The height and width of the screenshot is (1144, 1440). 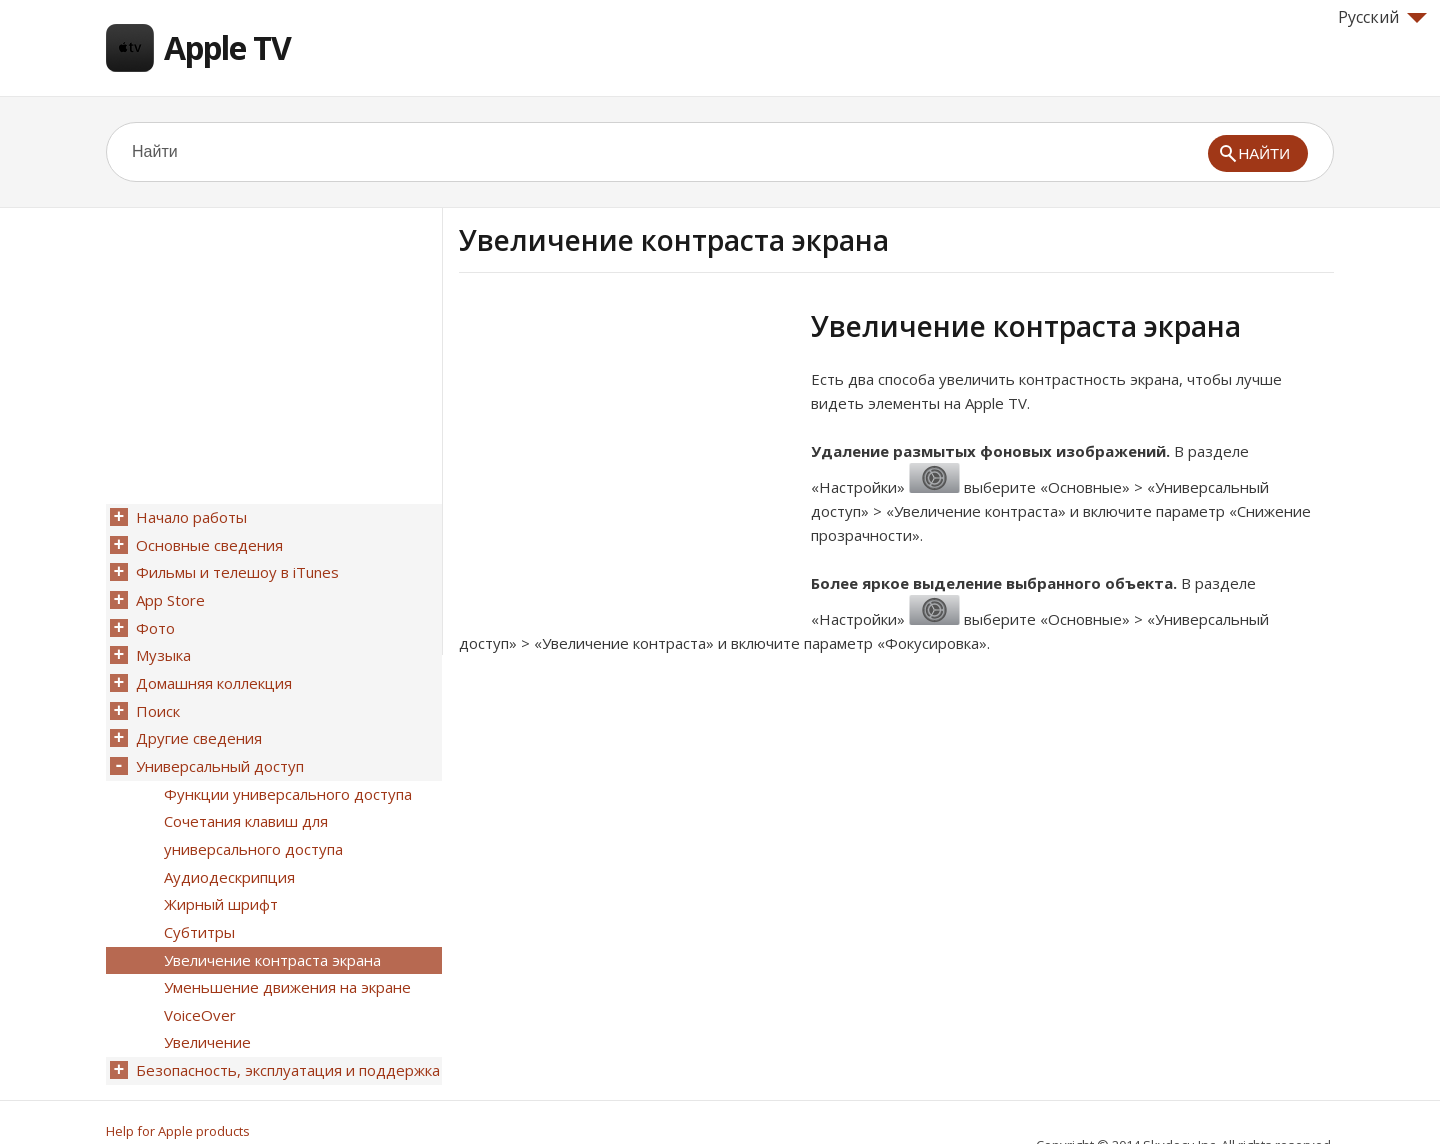 What do you see at coordinates (168, 595) in the screenshot?
I see `App Store` at bounding box center [168, 595].